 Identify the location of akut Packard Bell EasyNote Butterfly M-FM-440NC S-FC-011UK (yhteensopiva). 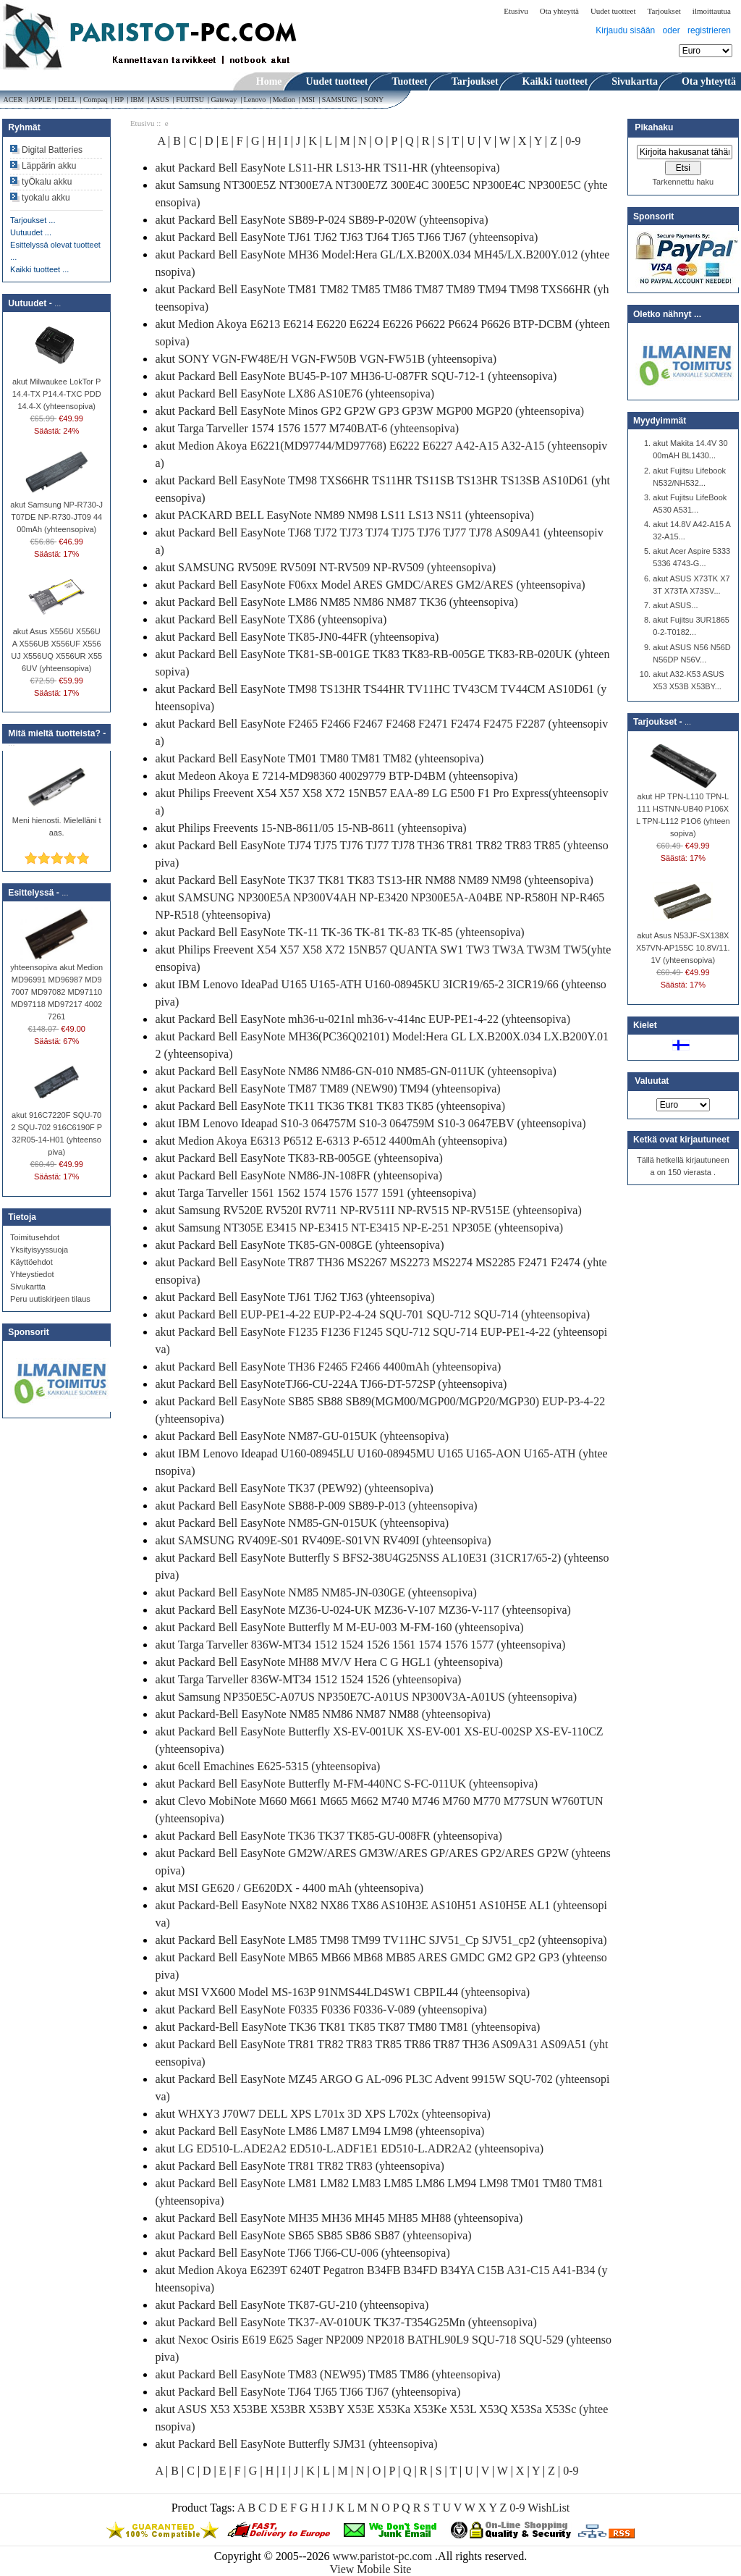
(346, 1783).